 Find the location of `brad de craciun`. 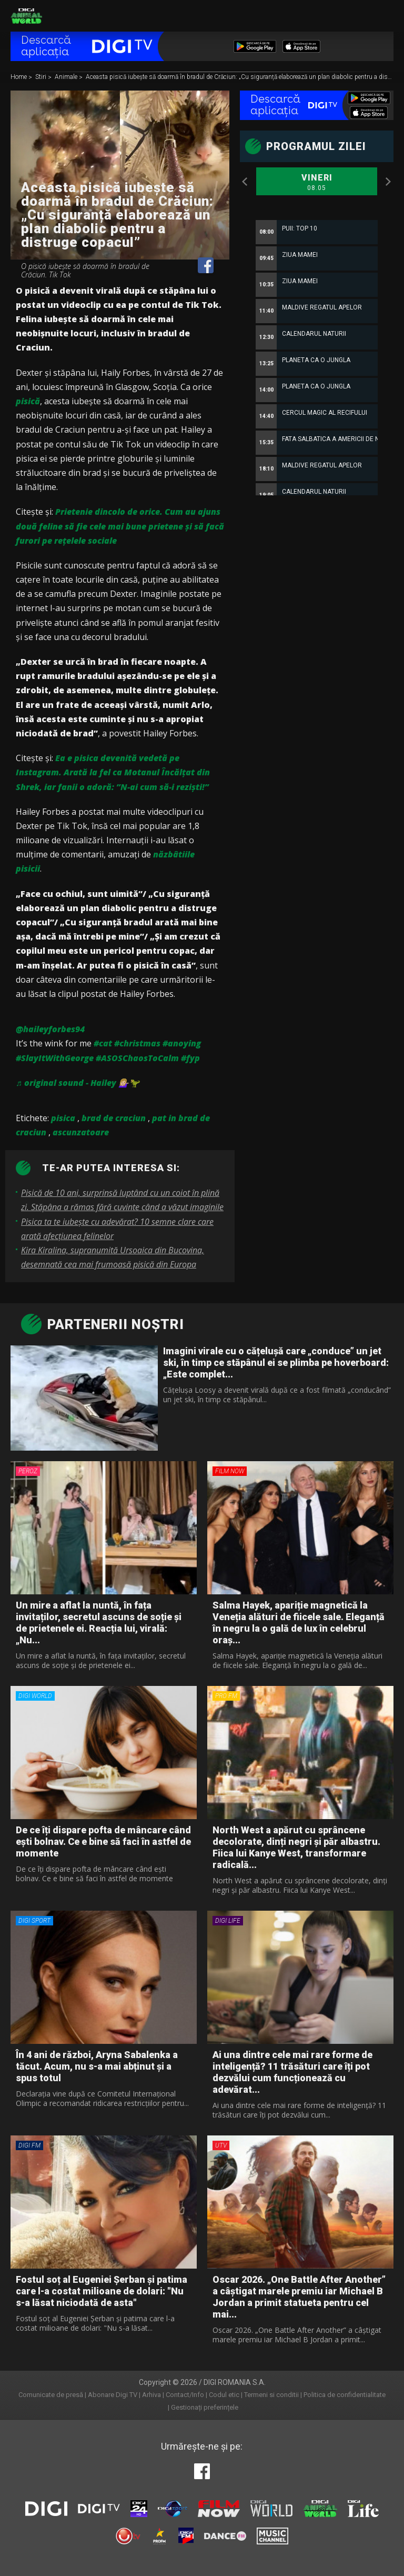

brad de craciun is located at coordinates (114, 1118).